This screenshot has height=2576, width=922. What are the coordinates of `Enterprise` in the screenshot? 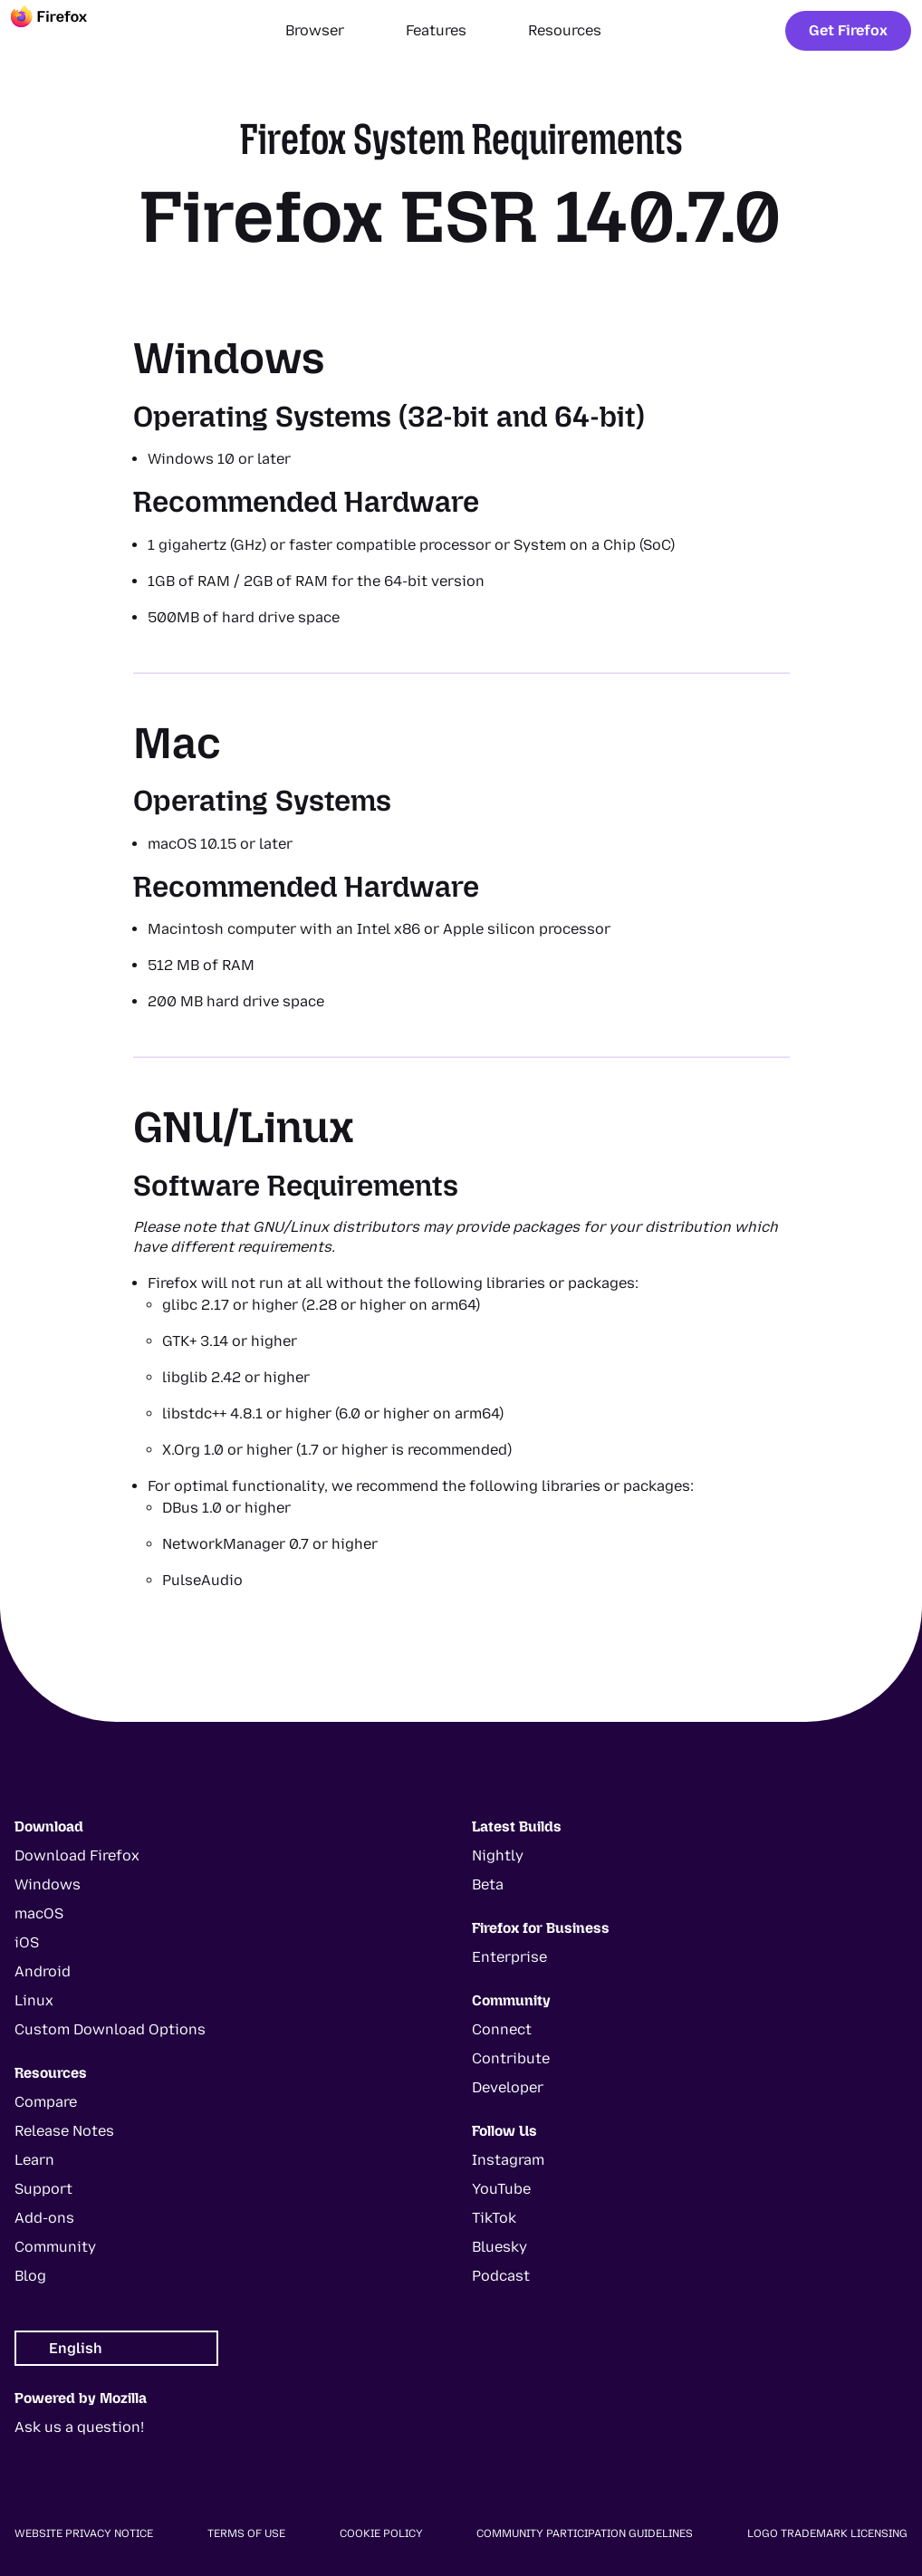 It's located at (509, 1957).